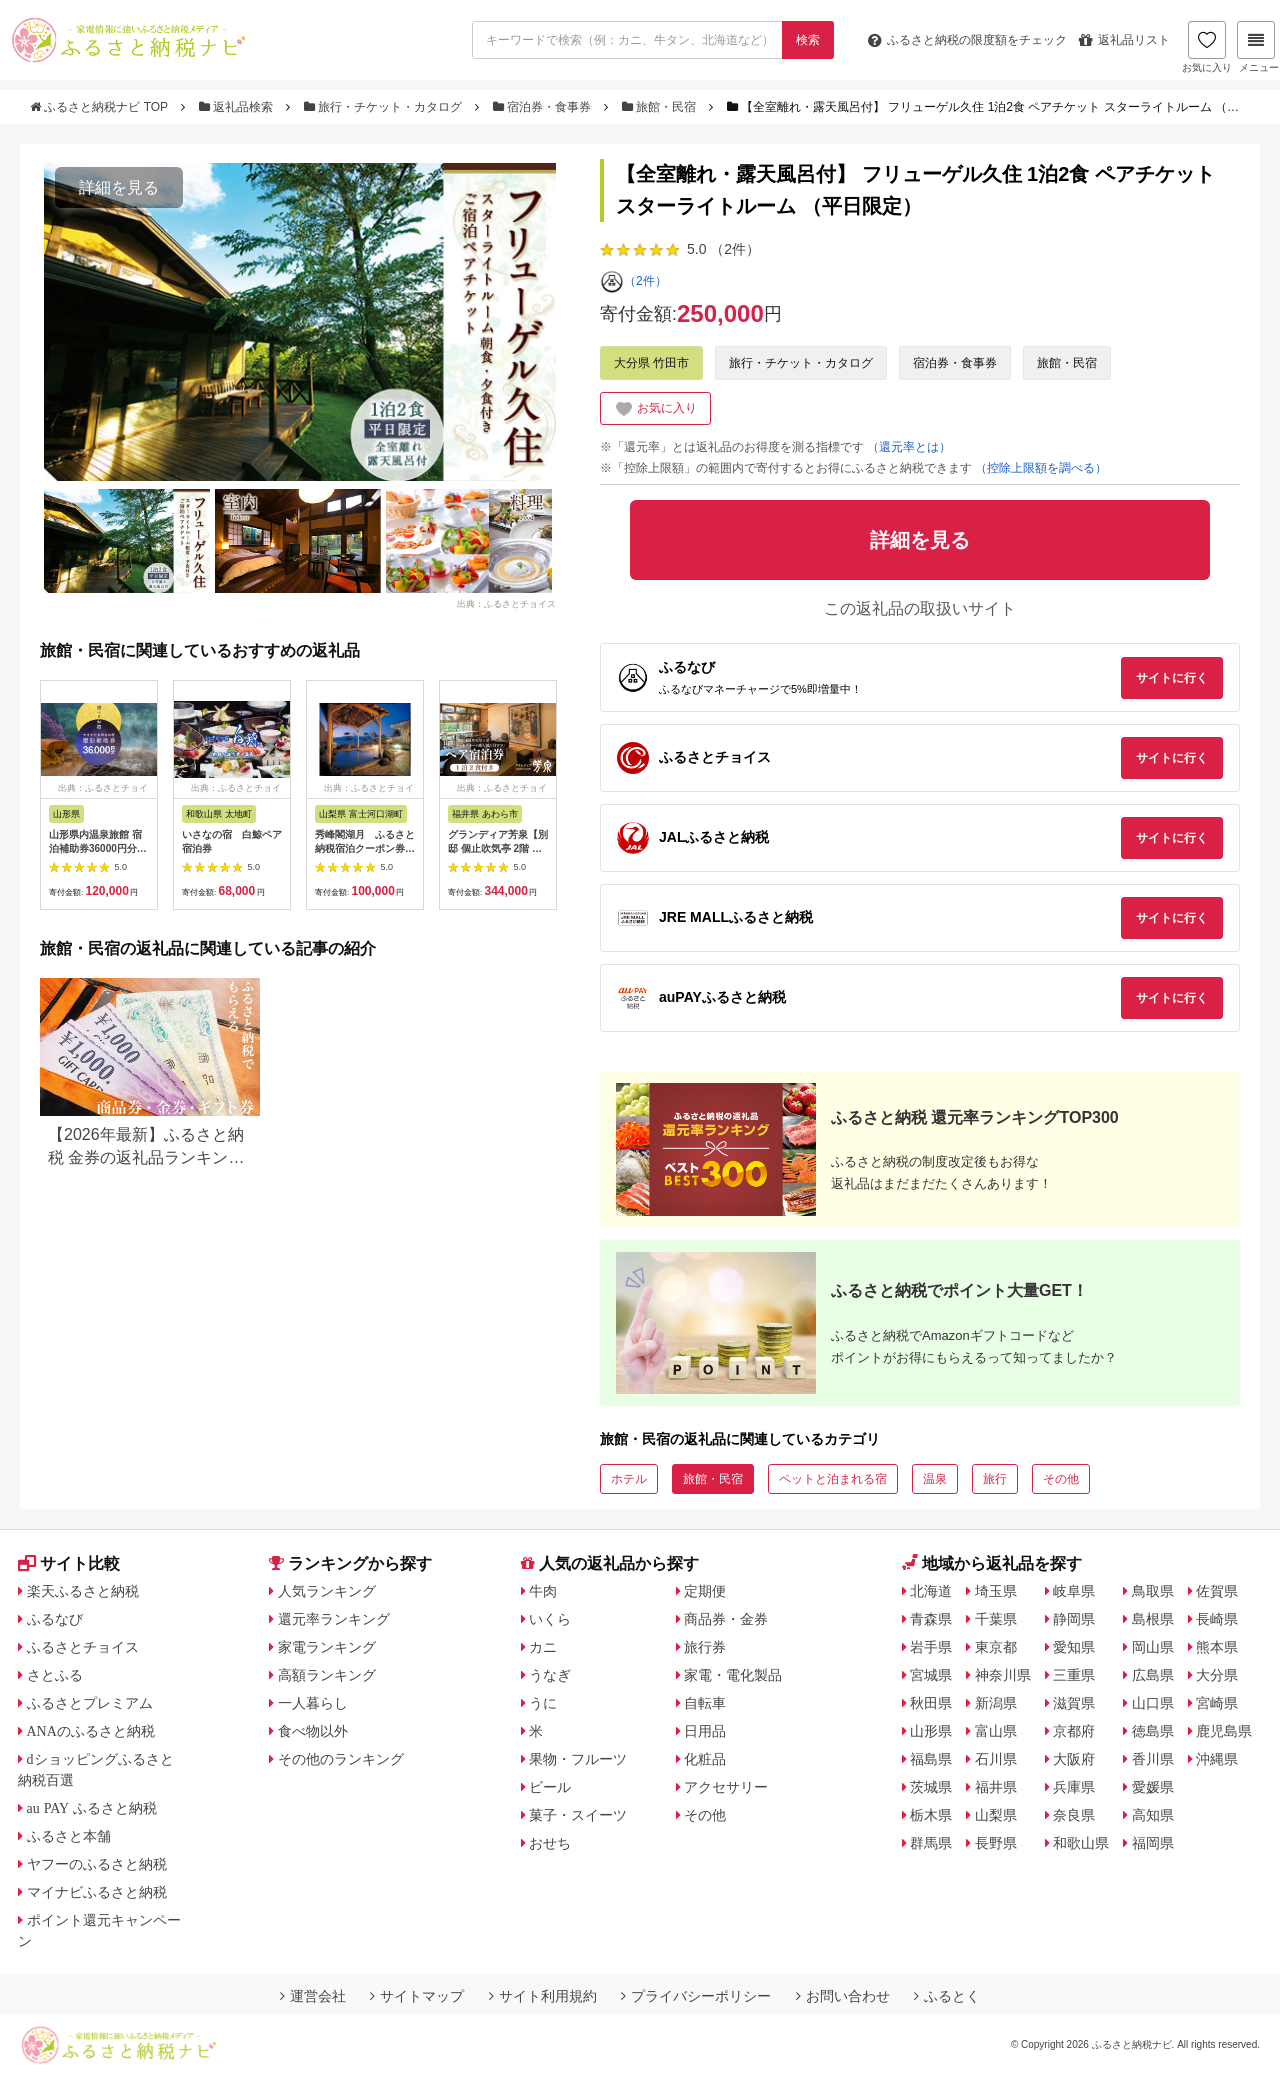 Image resolution: width=1280 pixels, height=2075 pixels. What do you see at coordinates (578, 1759) in the screenshot?
I see `果物・フルーツ` at bounding box center [578, 1759].